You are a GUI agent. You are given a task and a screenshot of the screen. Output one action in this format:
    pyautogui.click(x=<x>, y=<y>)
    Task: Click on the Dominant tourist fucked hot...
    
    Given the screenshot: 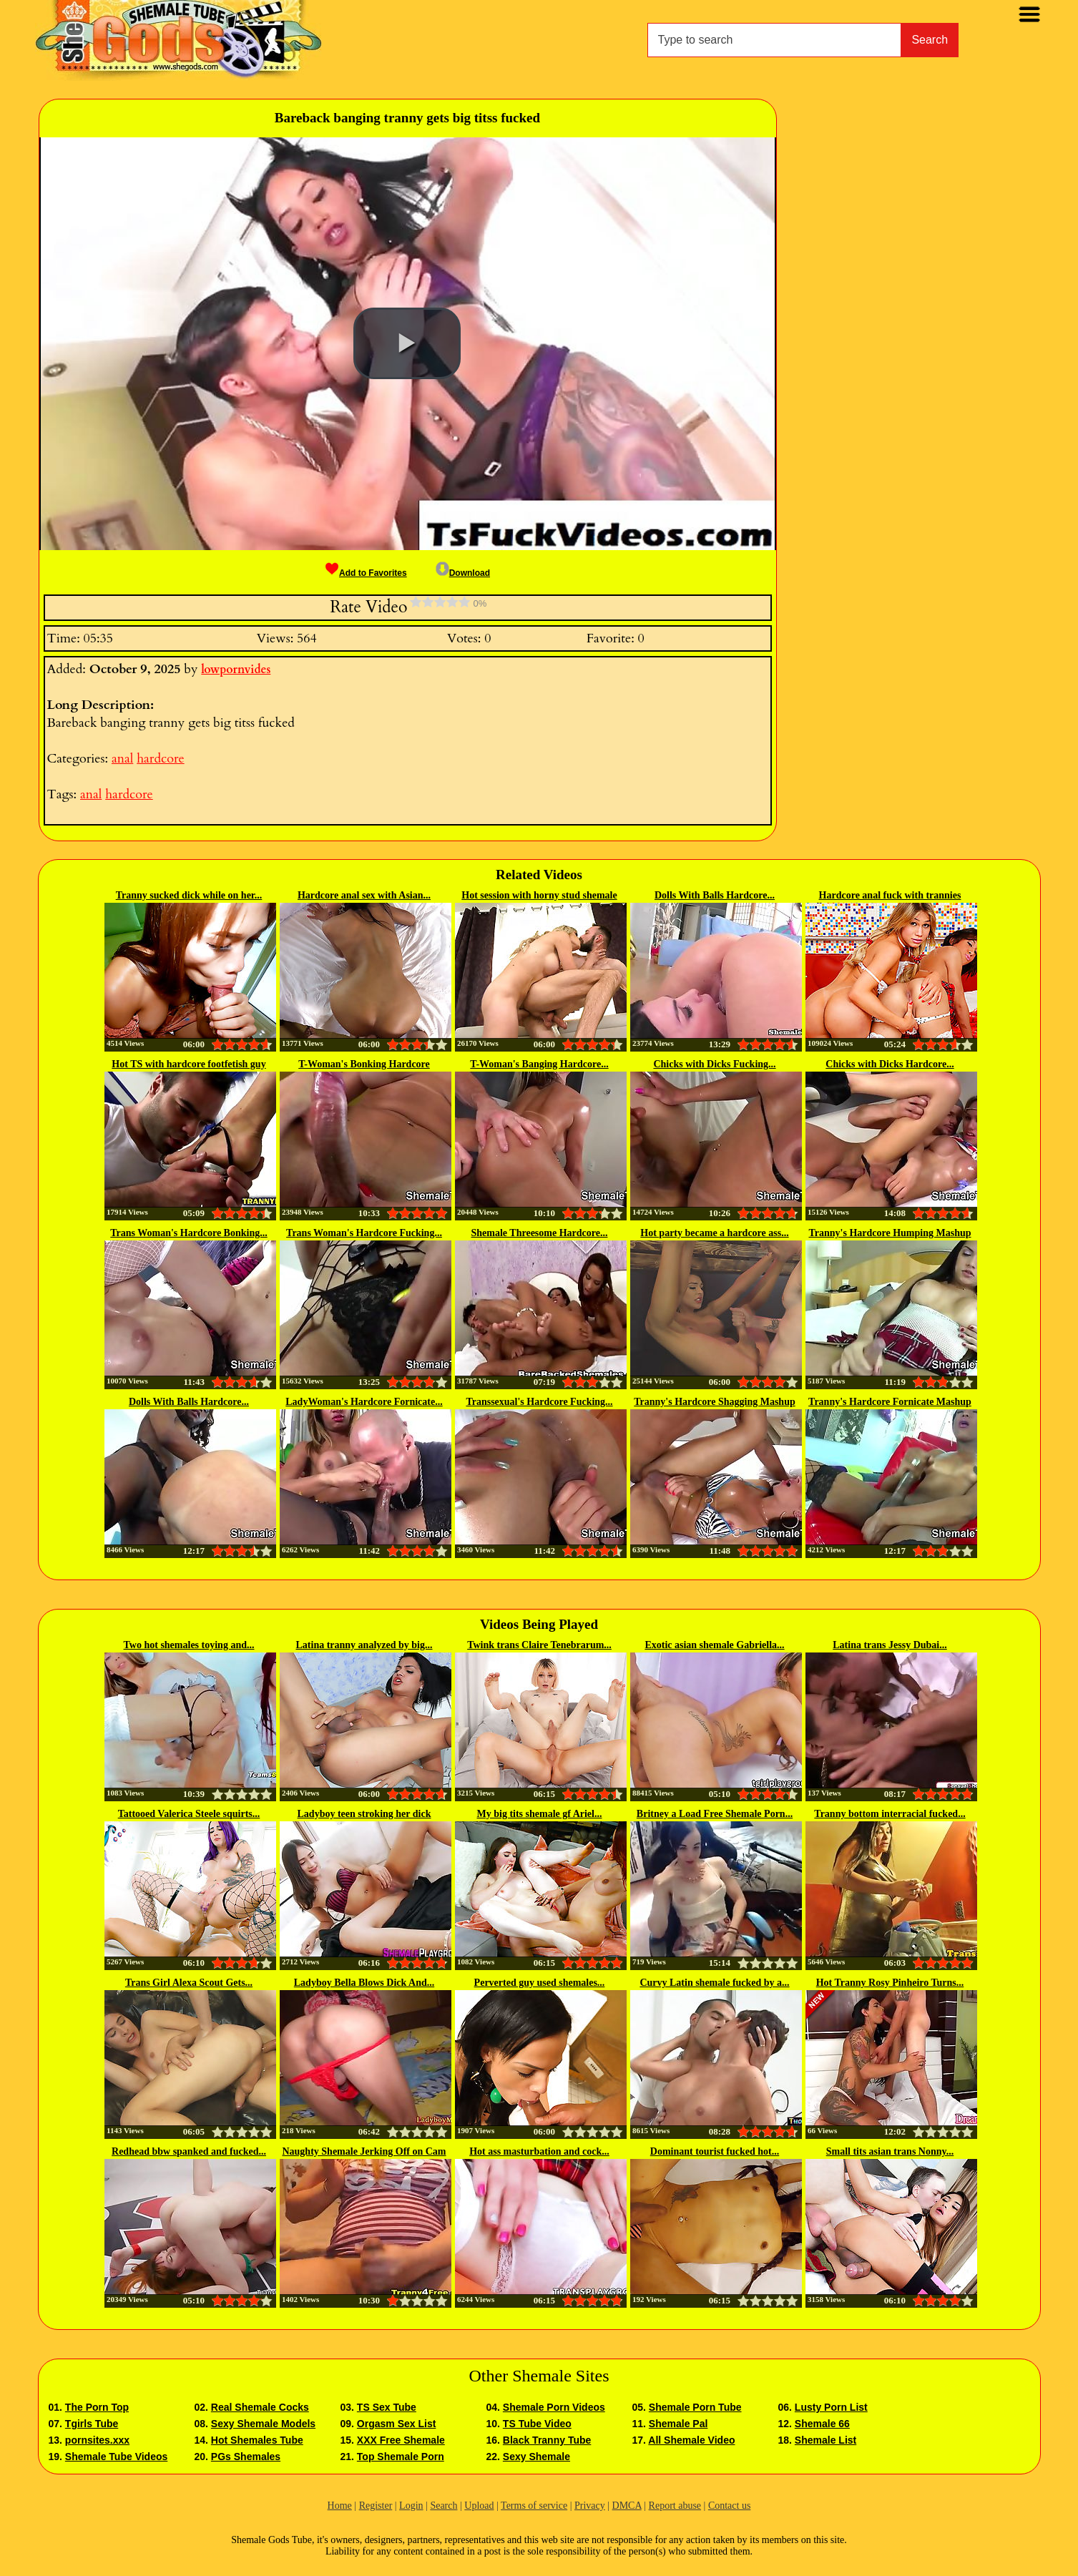 What is the action you would take?
    pyautogui.click(x=714, y=2151)
    